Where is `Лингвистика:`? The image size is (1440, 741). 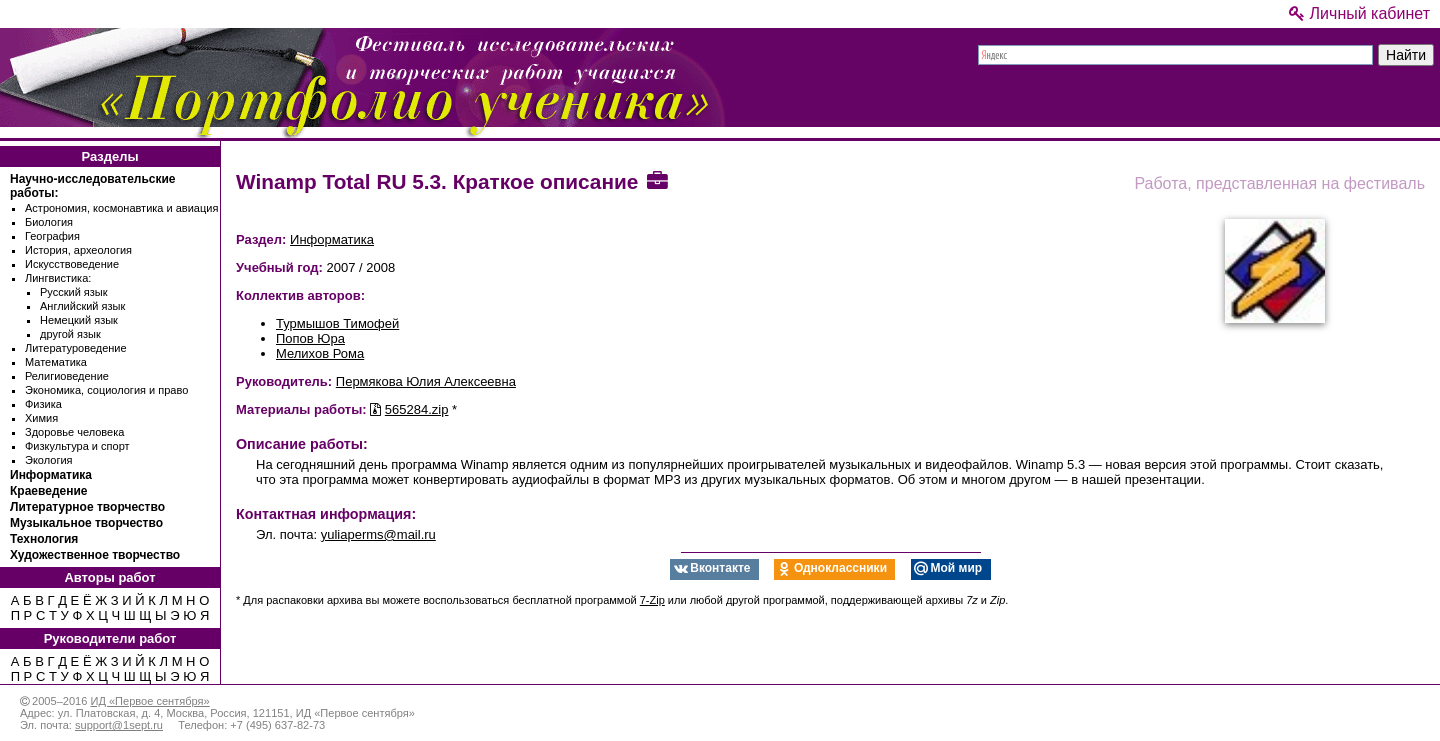 Лингвистика: is located at coordinates (58, 278).